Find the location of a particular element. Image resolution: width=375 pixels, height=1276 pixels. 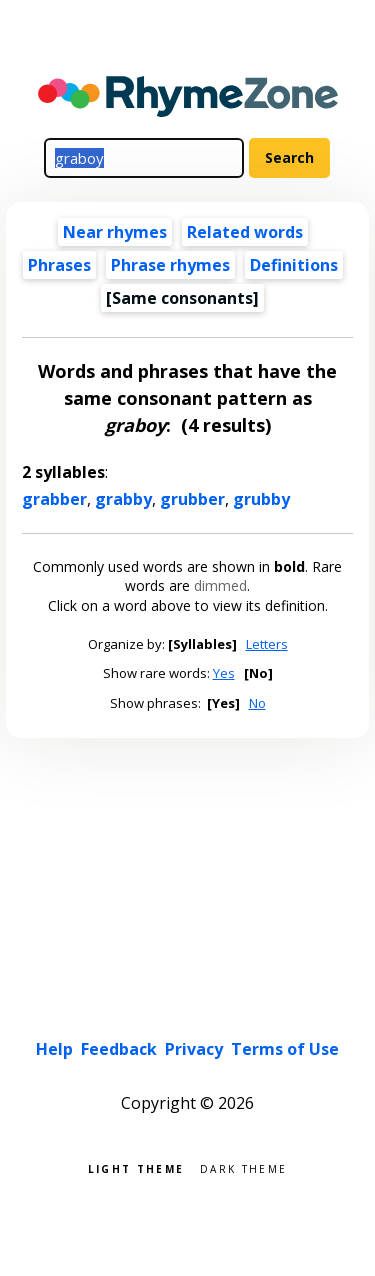

grabber is located at coordinates (54, 499).